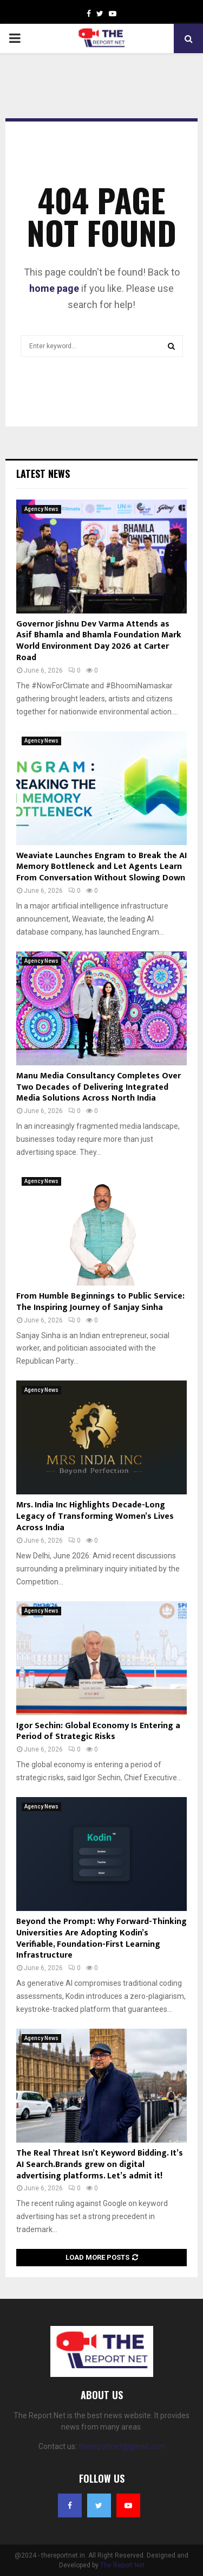  I want to click on thereportnet@gmail.com, so click(121, 2446).